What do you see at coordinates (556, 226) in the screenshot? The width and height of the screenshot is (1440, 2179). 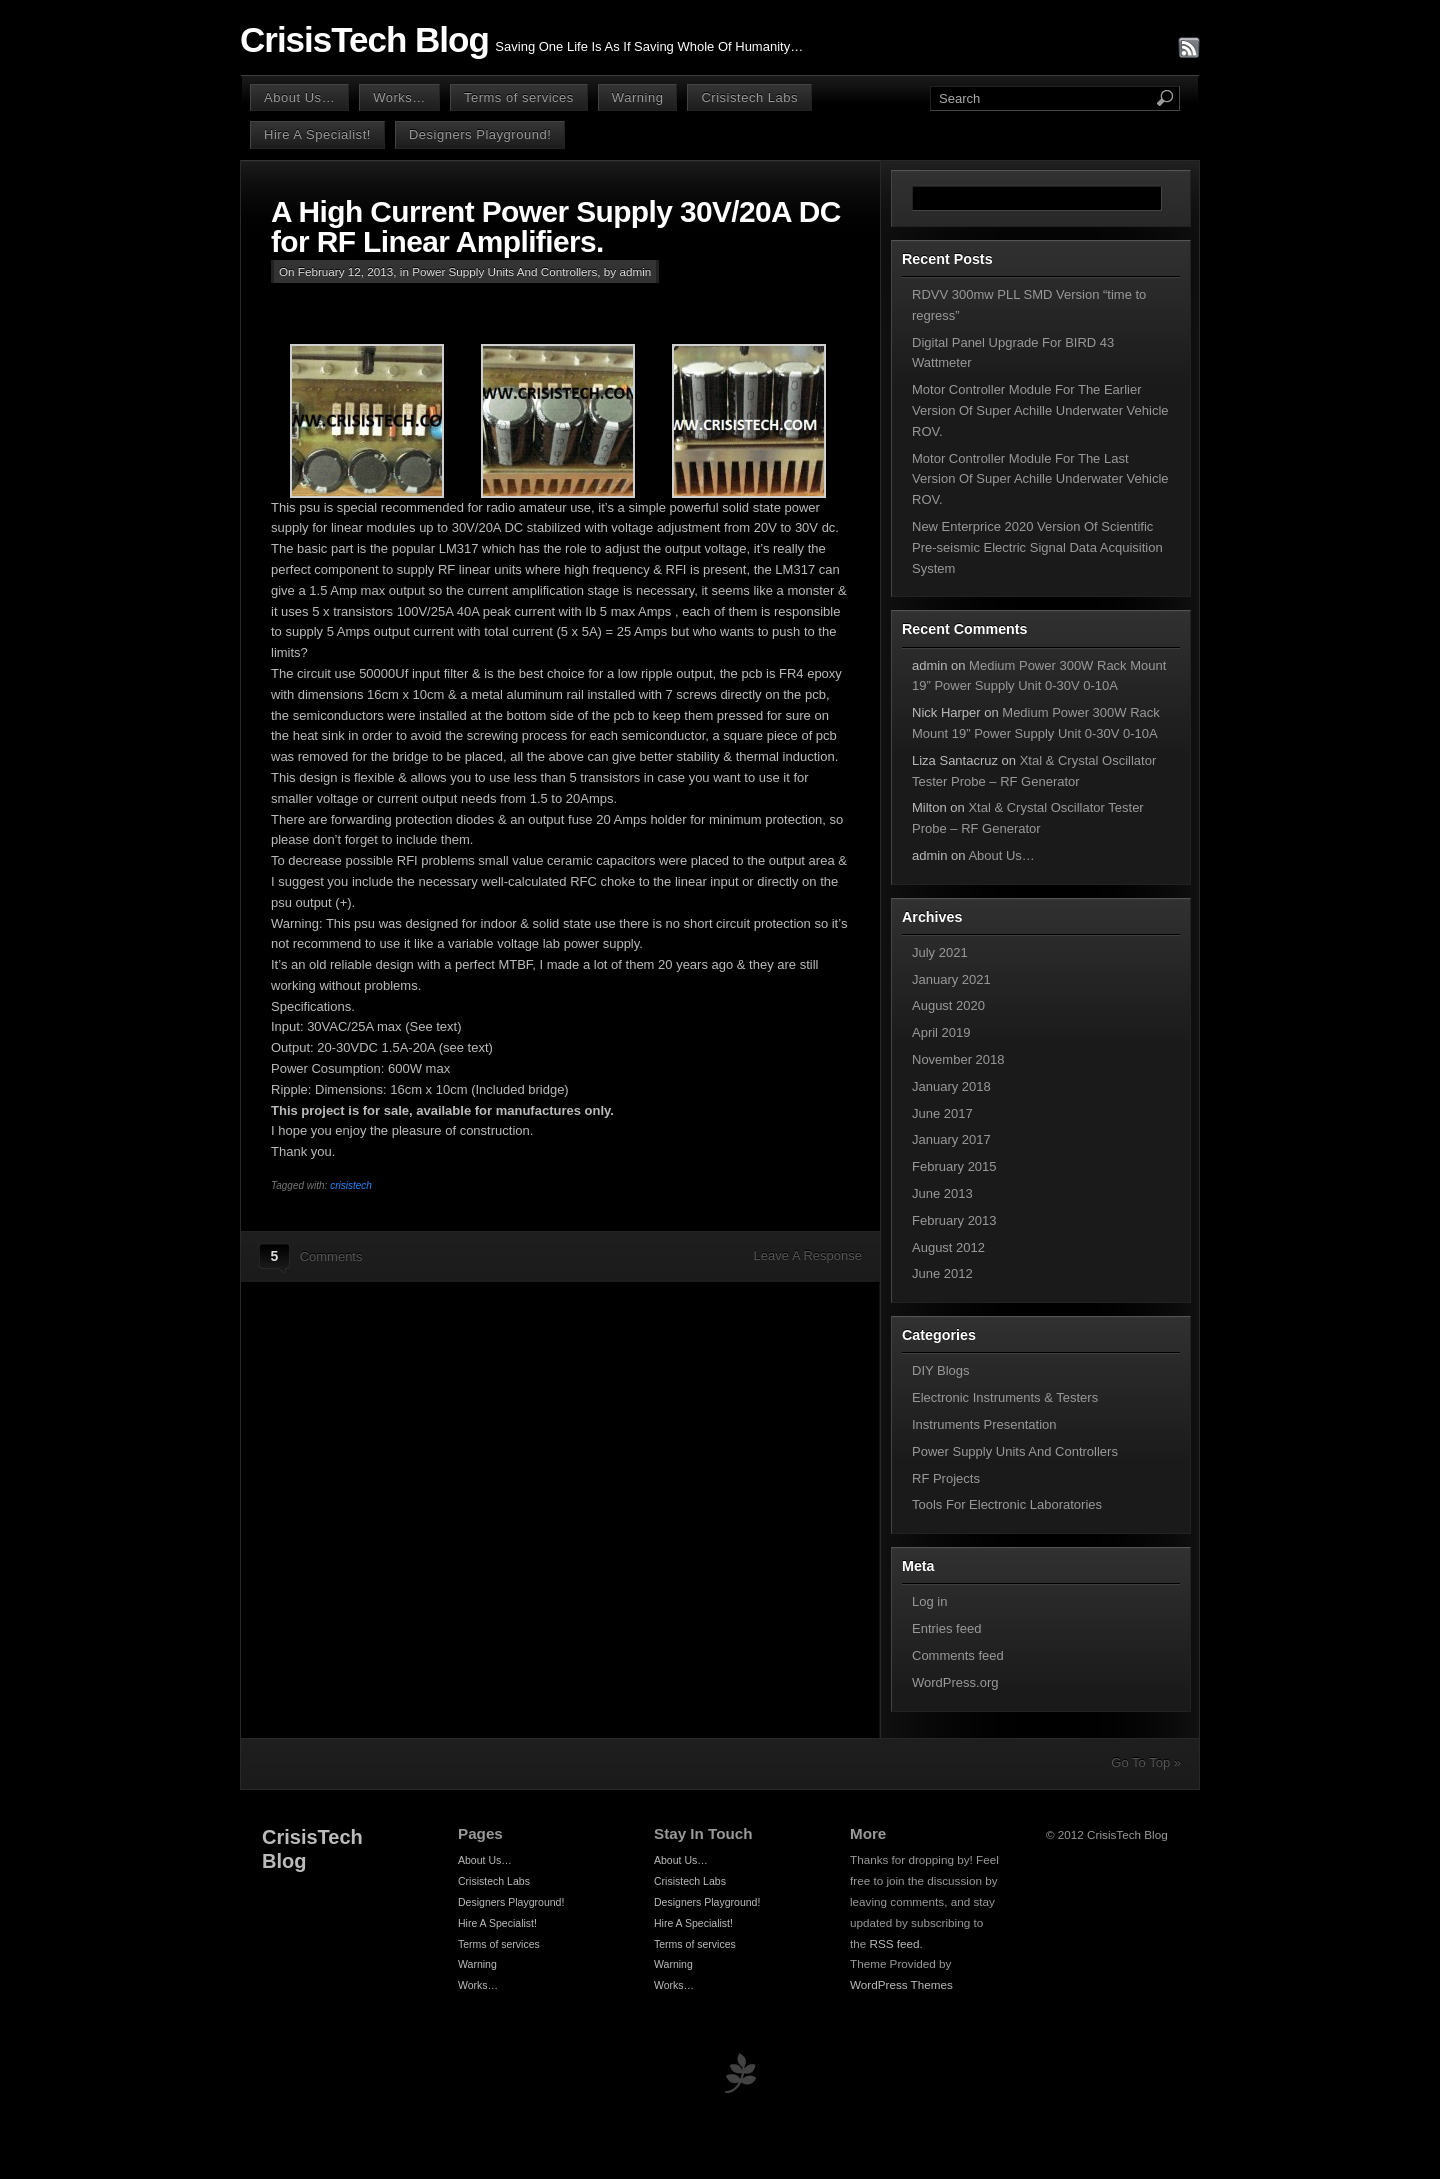 I see `A High Current Power Supply 30V/20A DC for RF Linear Amplifiers.` at bounding box center [556, 226].